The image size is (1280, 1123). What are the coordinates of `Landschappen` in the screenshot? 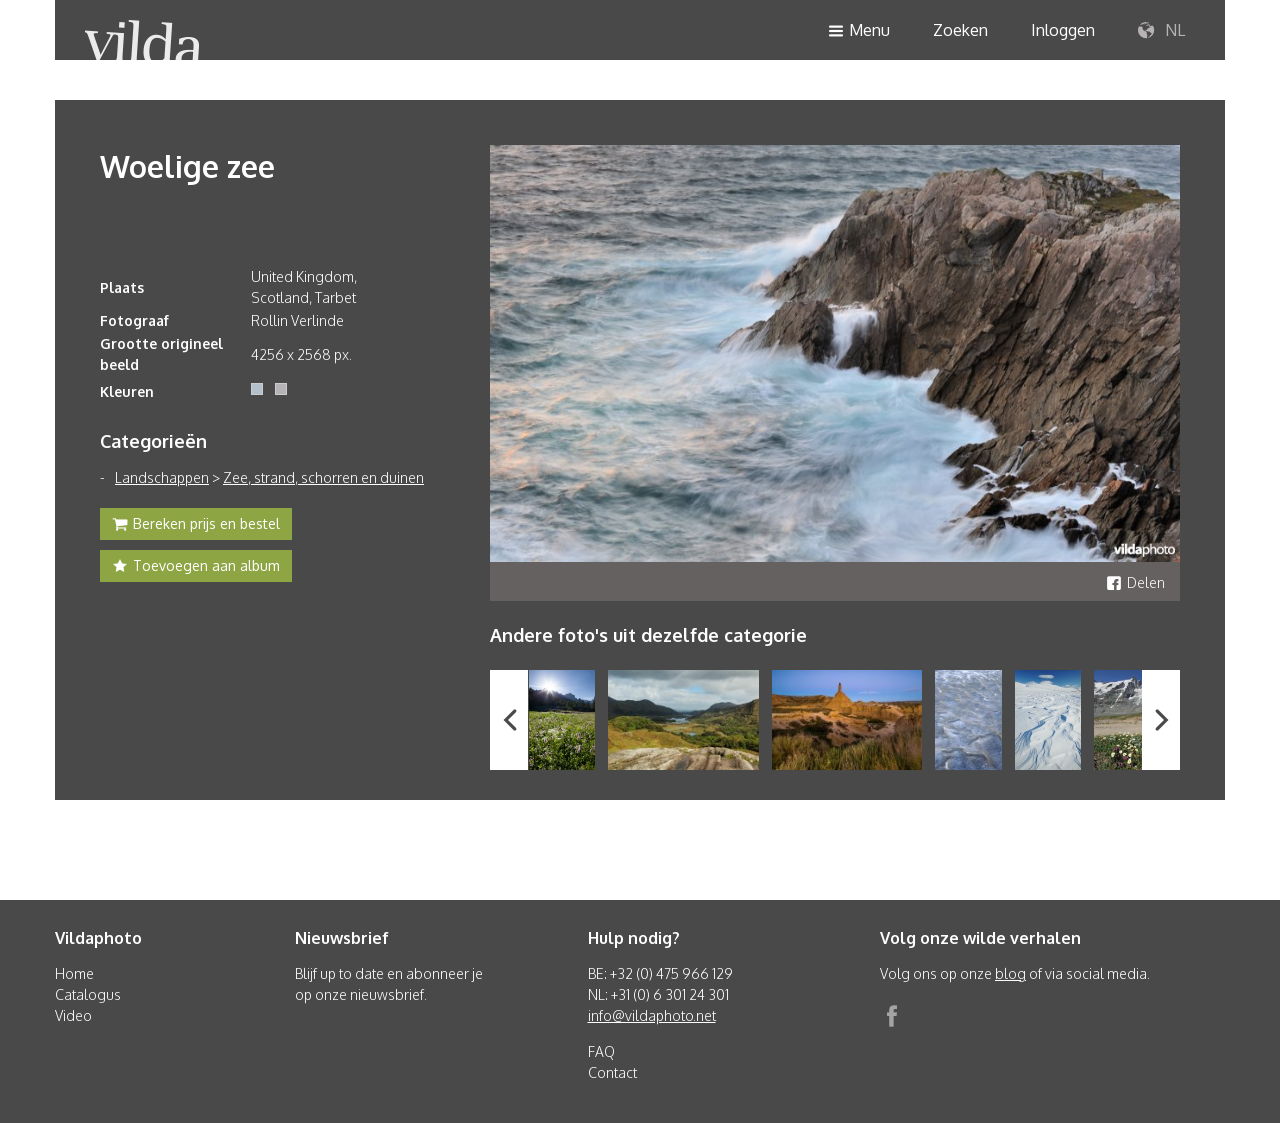 It's located at (162, 477).